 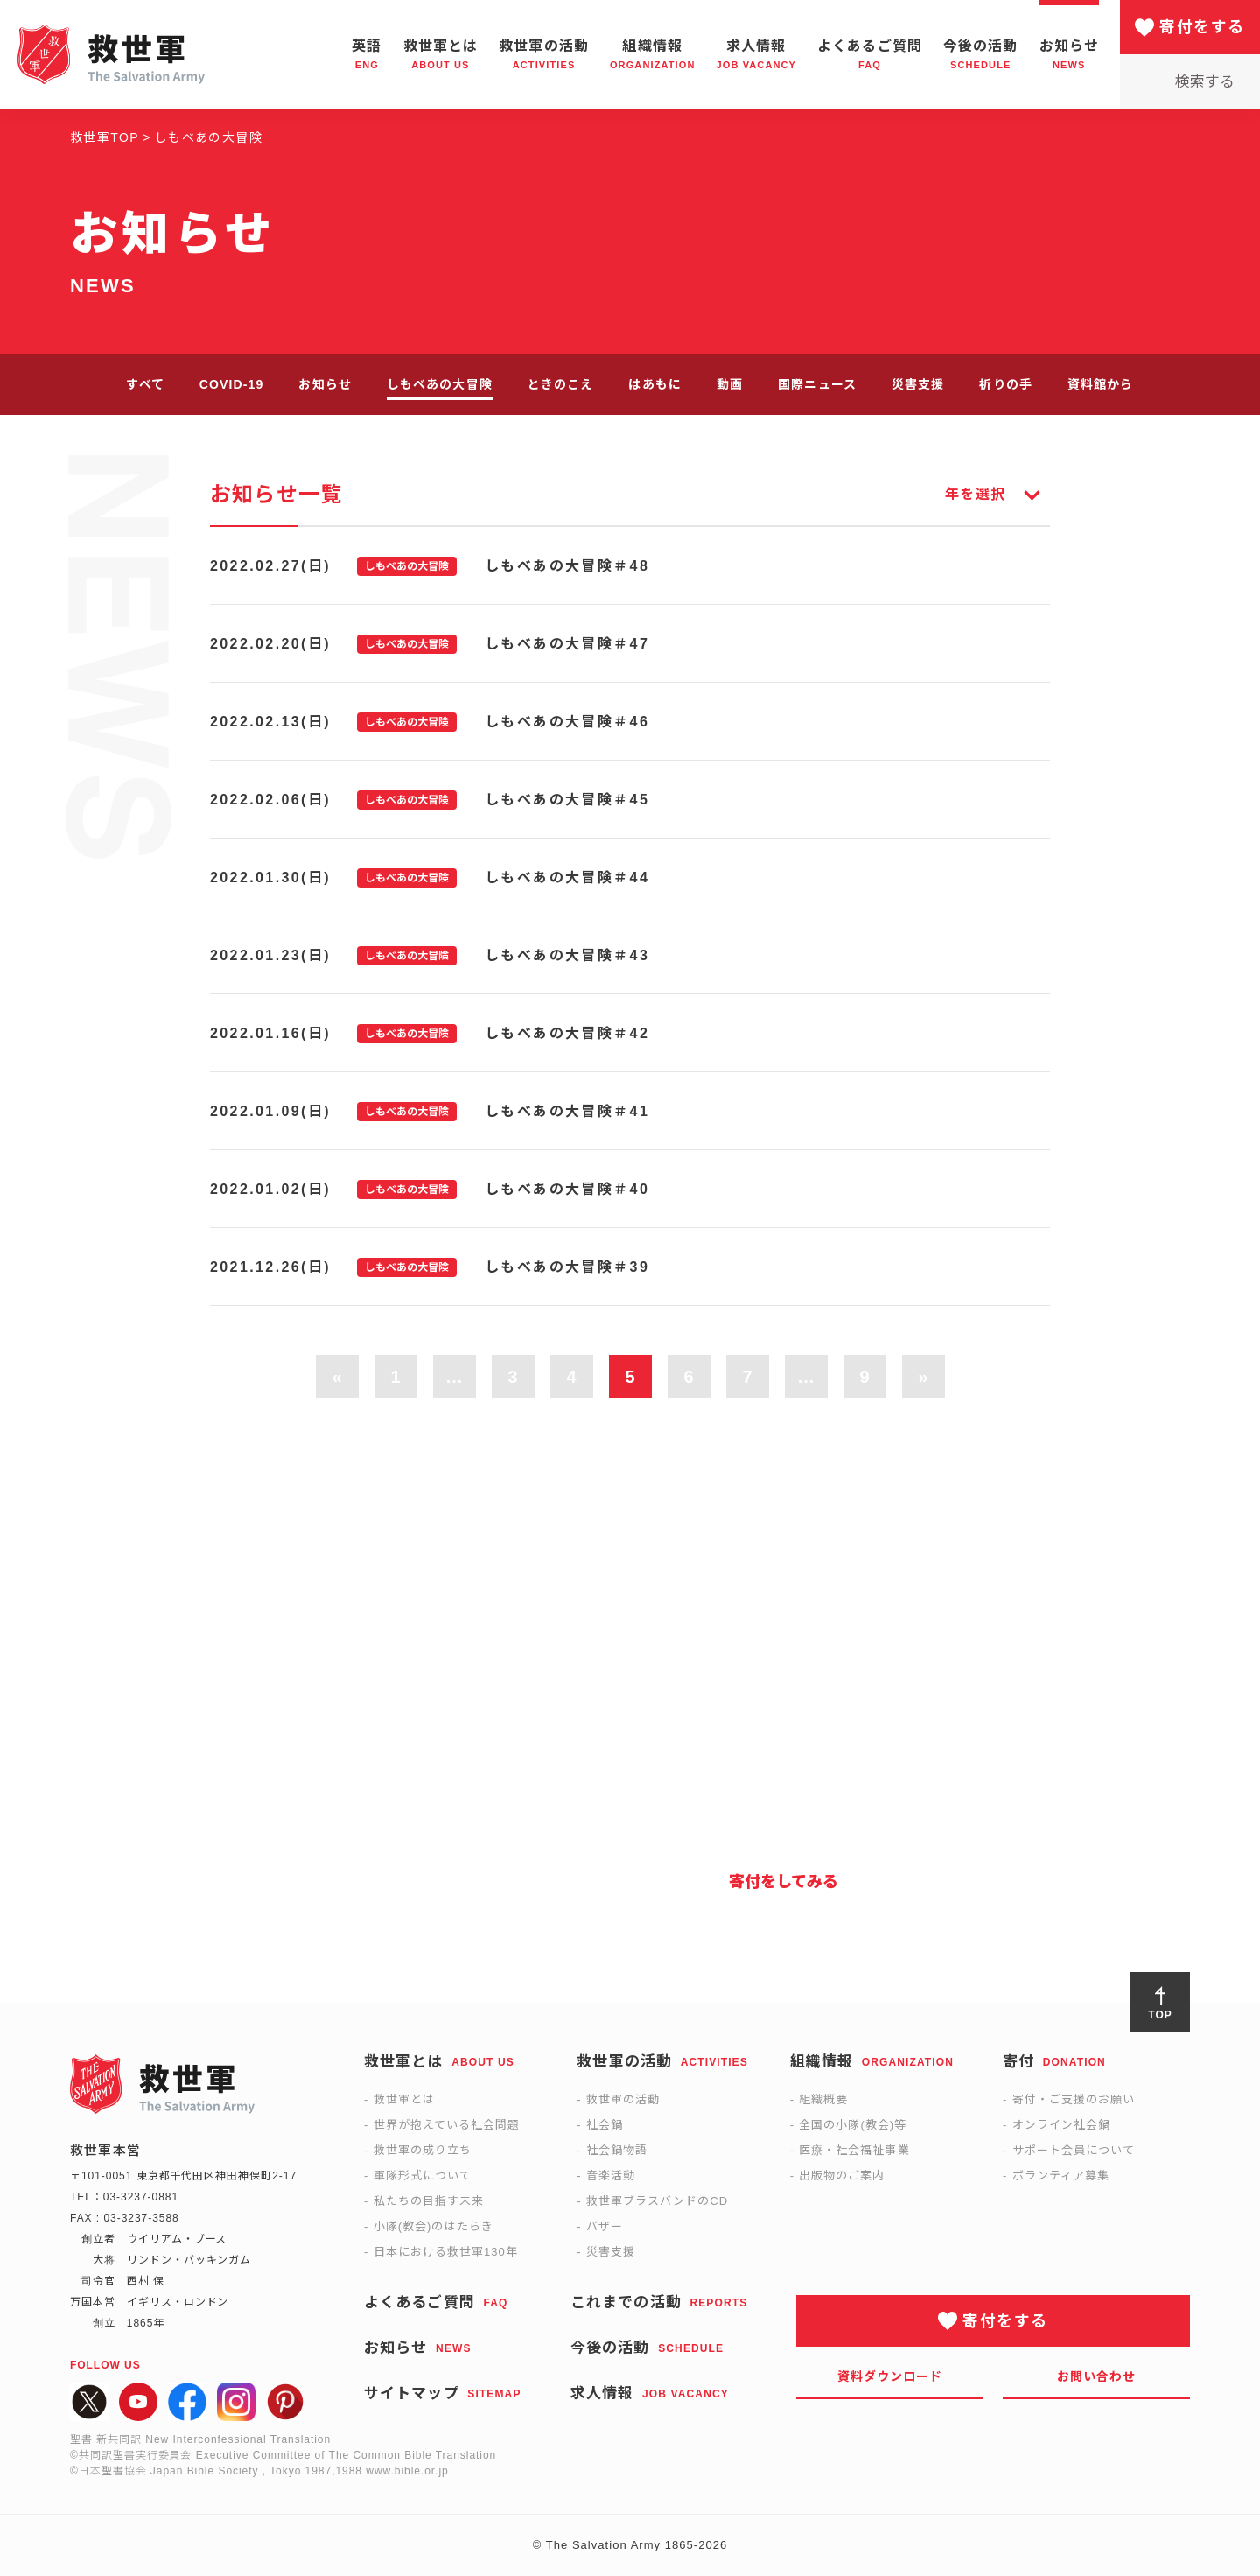 I want to click on 世界が抱えている社会問題, so click(x=447, y=2124).